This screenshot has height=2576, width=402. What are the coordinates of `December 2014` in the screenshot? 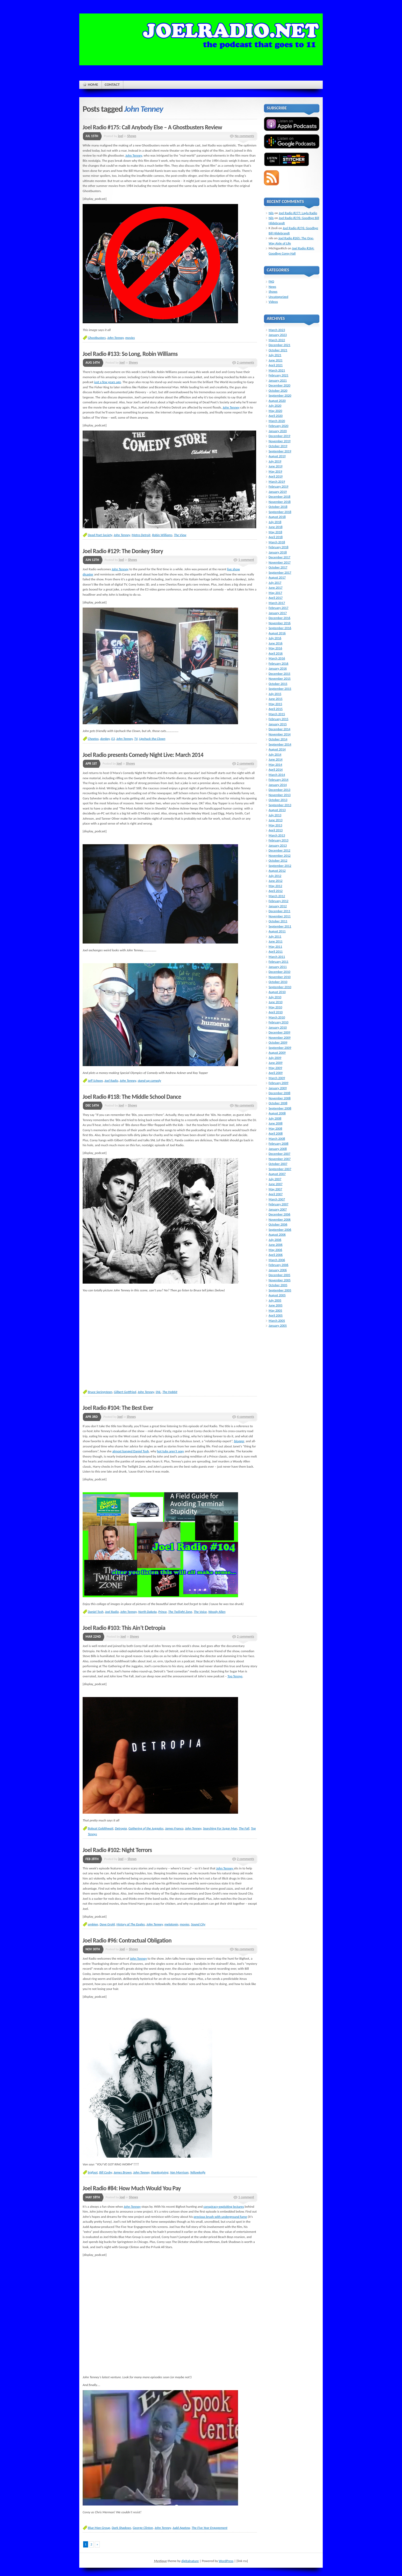 It's located at (279, 729).